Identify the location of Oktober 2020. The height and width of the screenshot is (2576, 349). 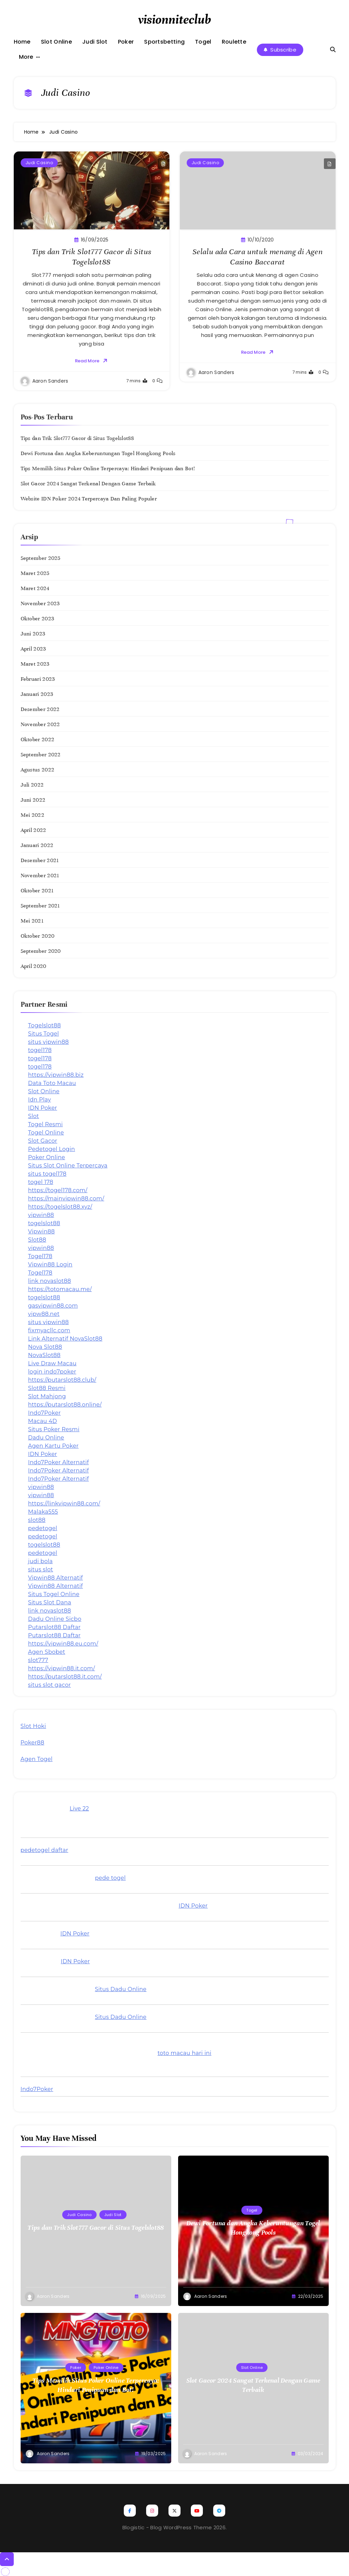
(38, 936).